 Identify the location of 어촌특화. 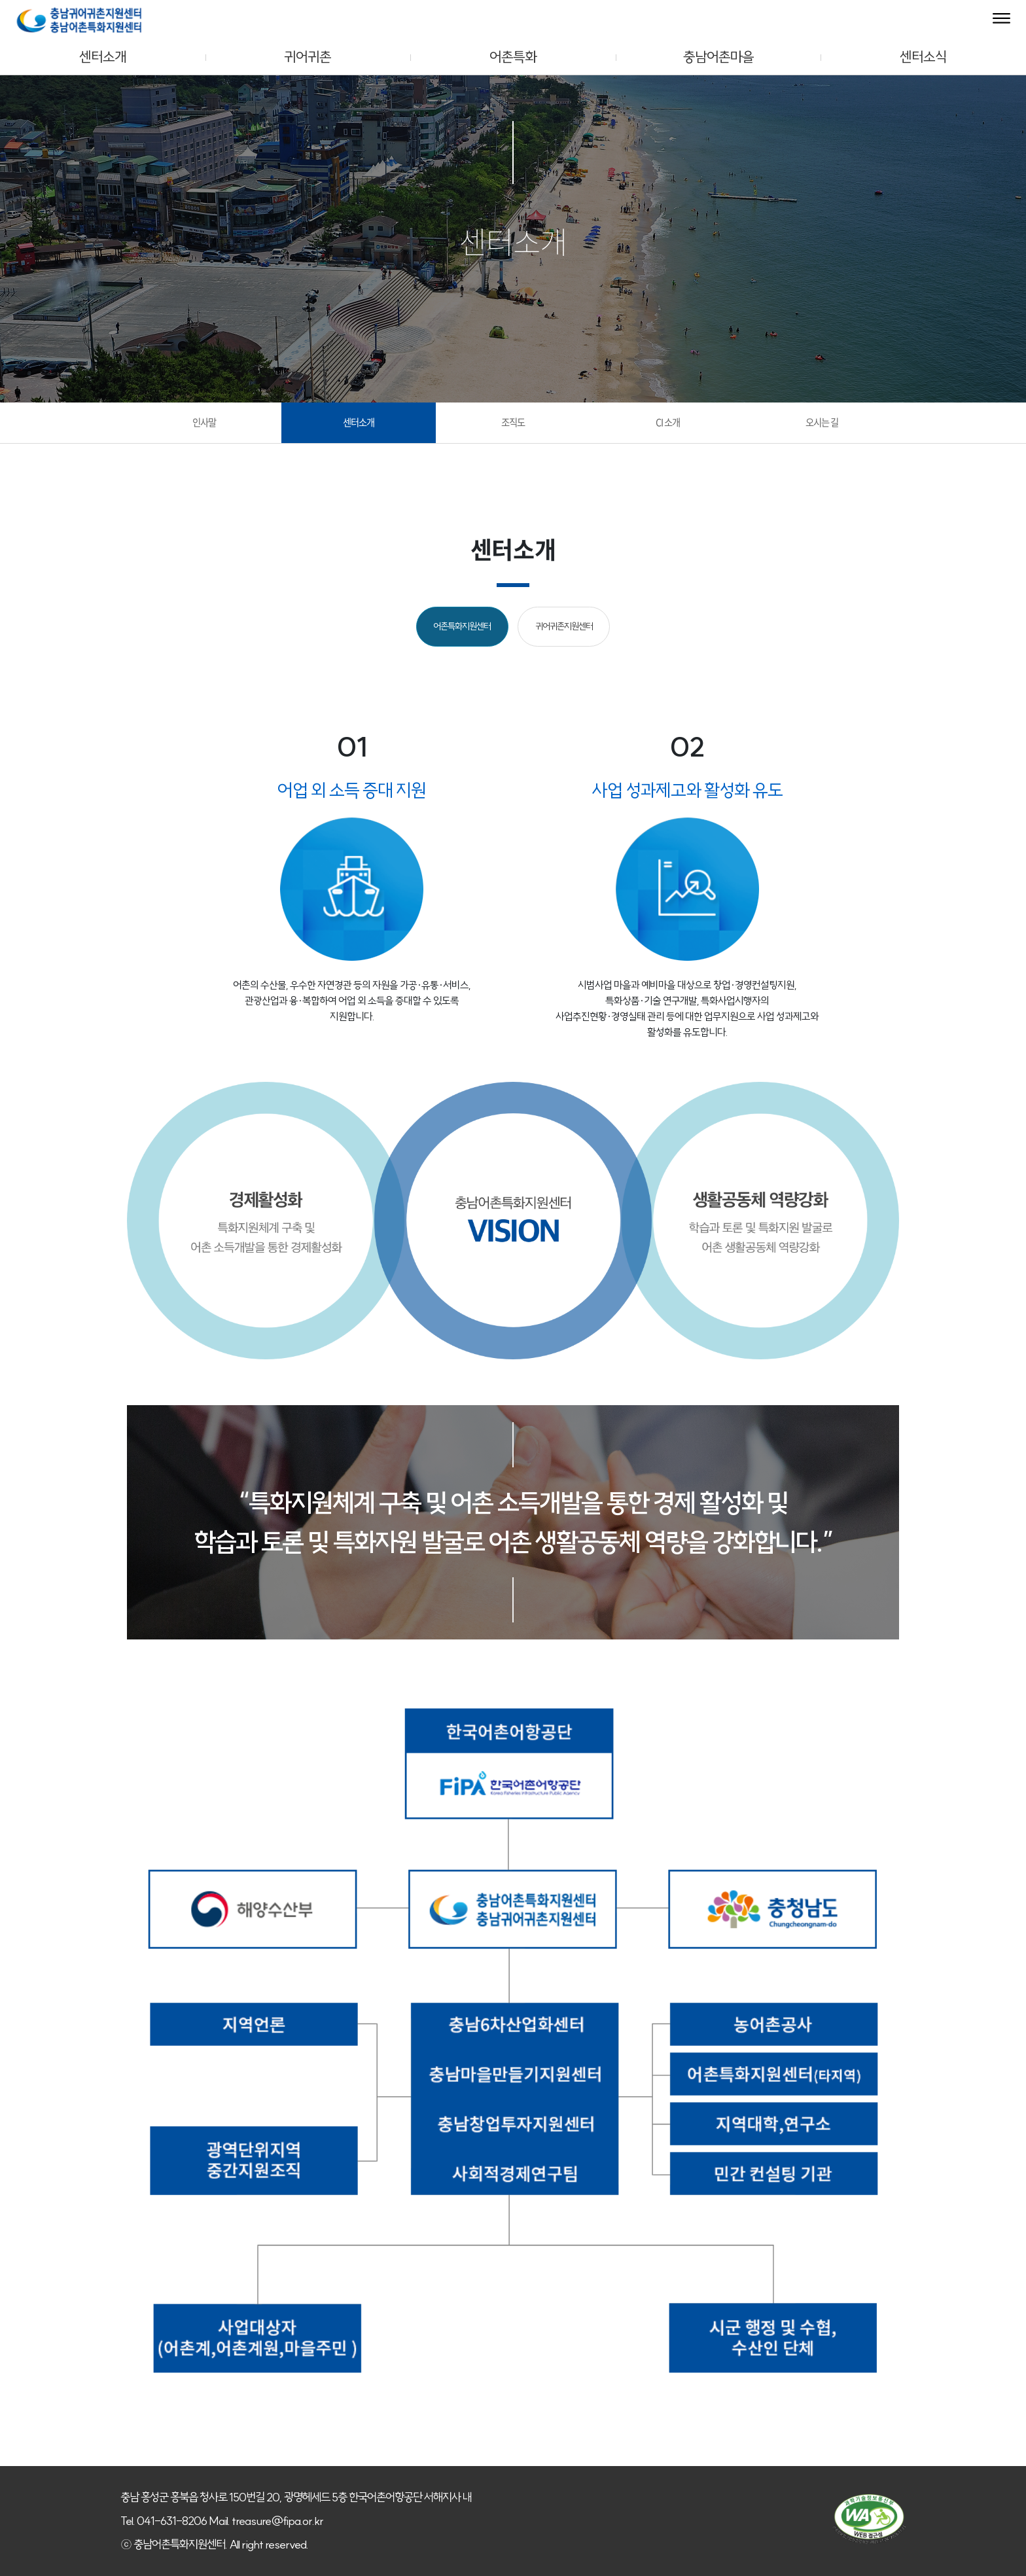
(513, 57).